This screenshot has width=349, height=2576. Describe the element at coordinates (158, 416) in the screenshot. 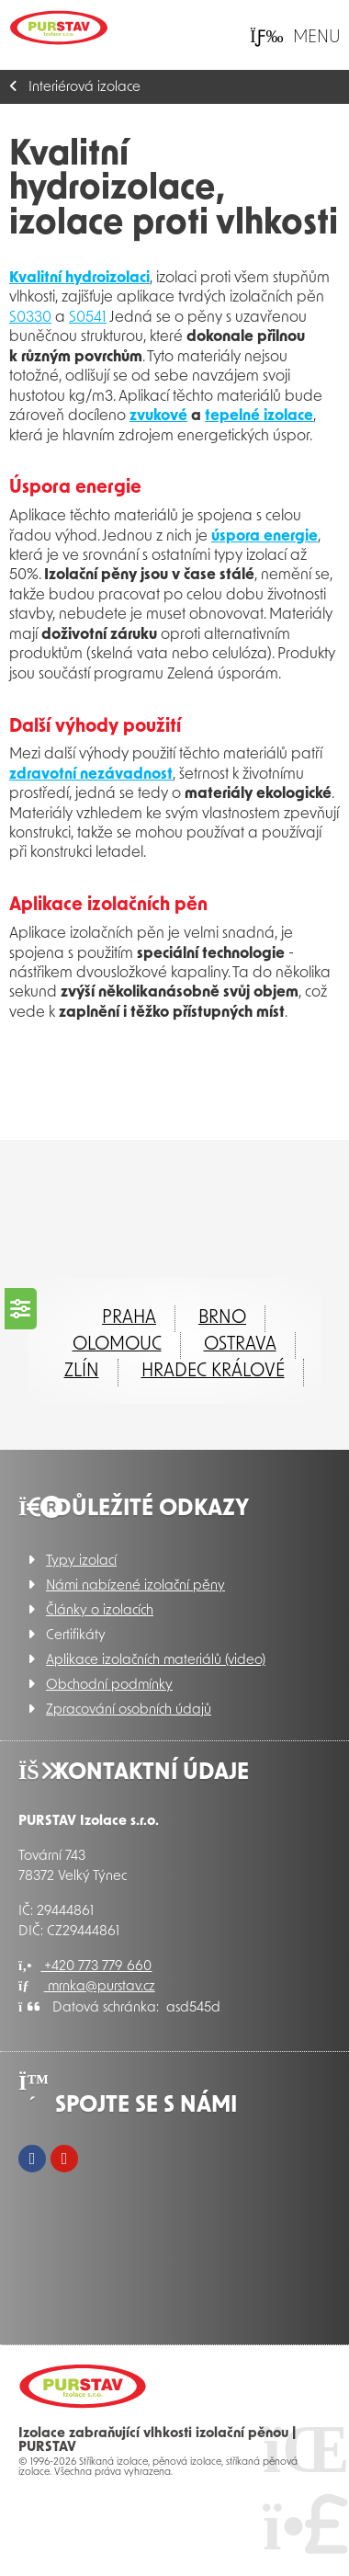

I see `zvukové` at that location.